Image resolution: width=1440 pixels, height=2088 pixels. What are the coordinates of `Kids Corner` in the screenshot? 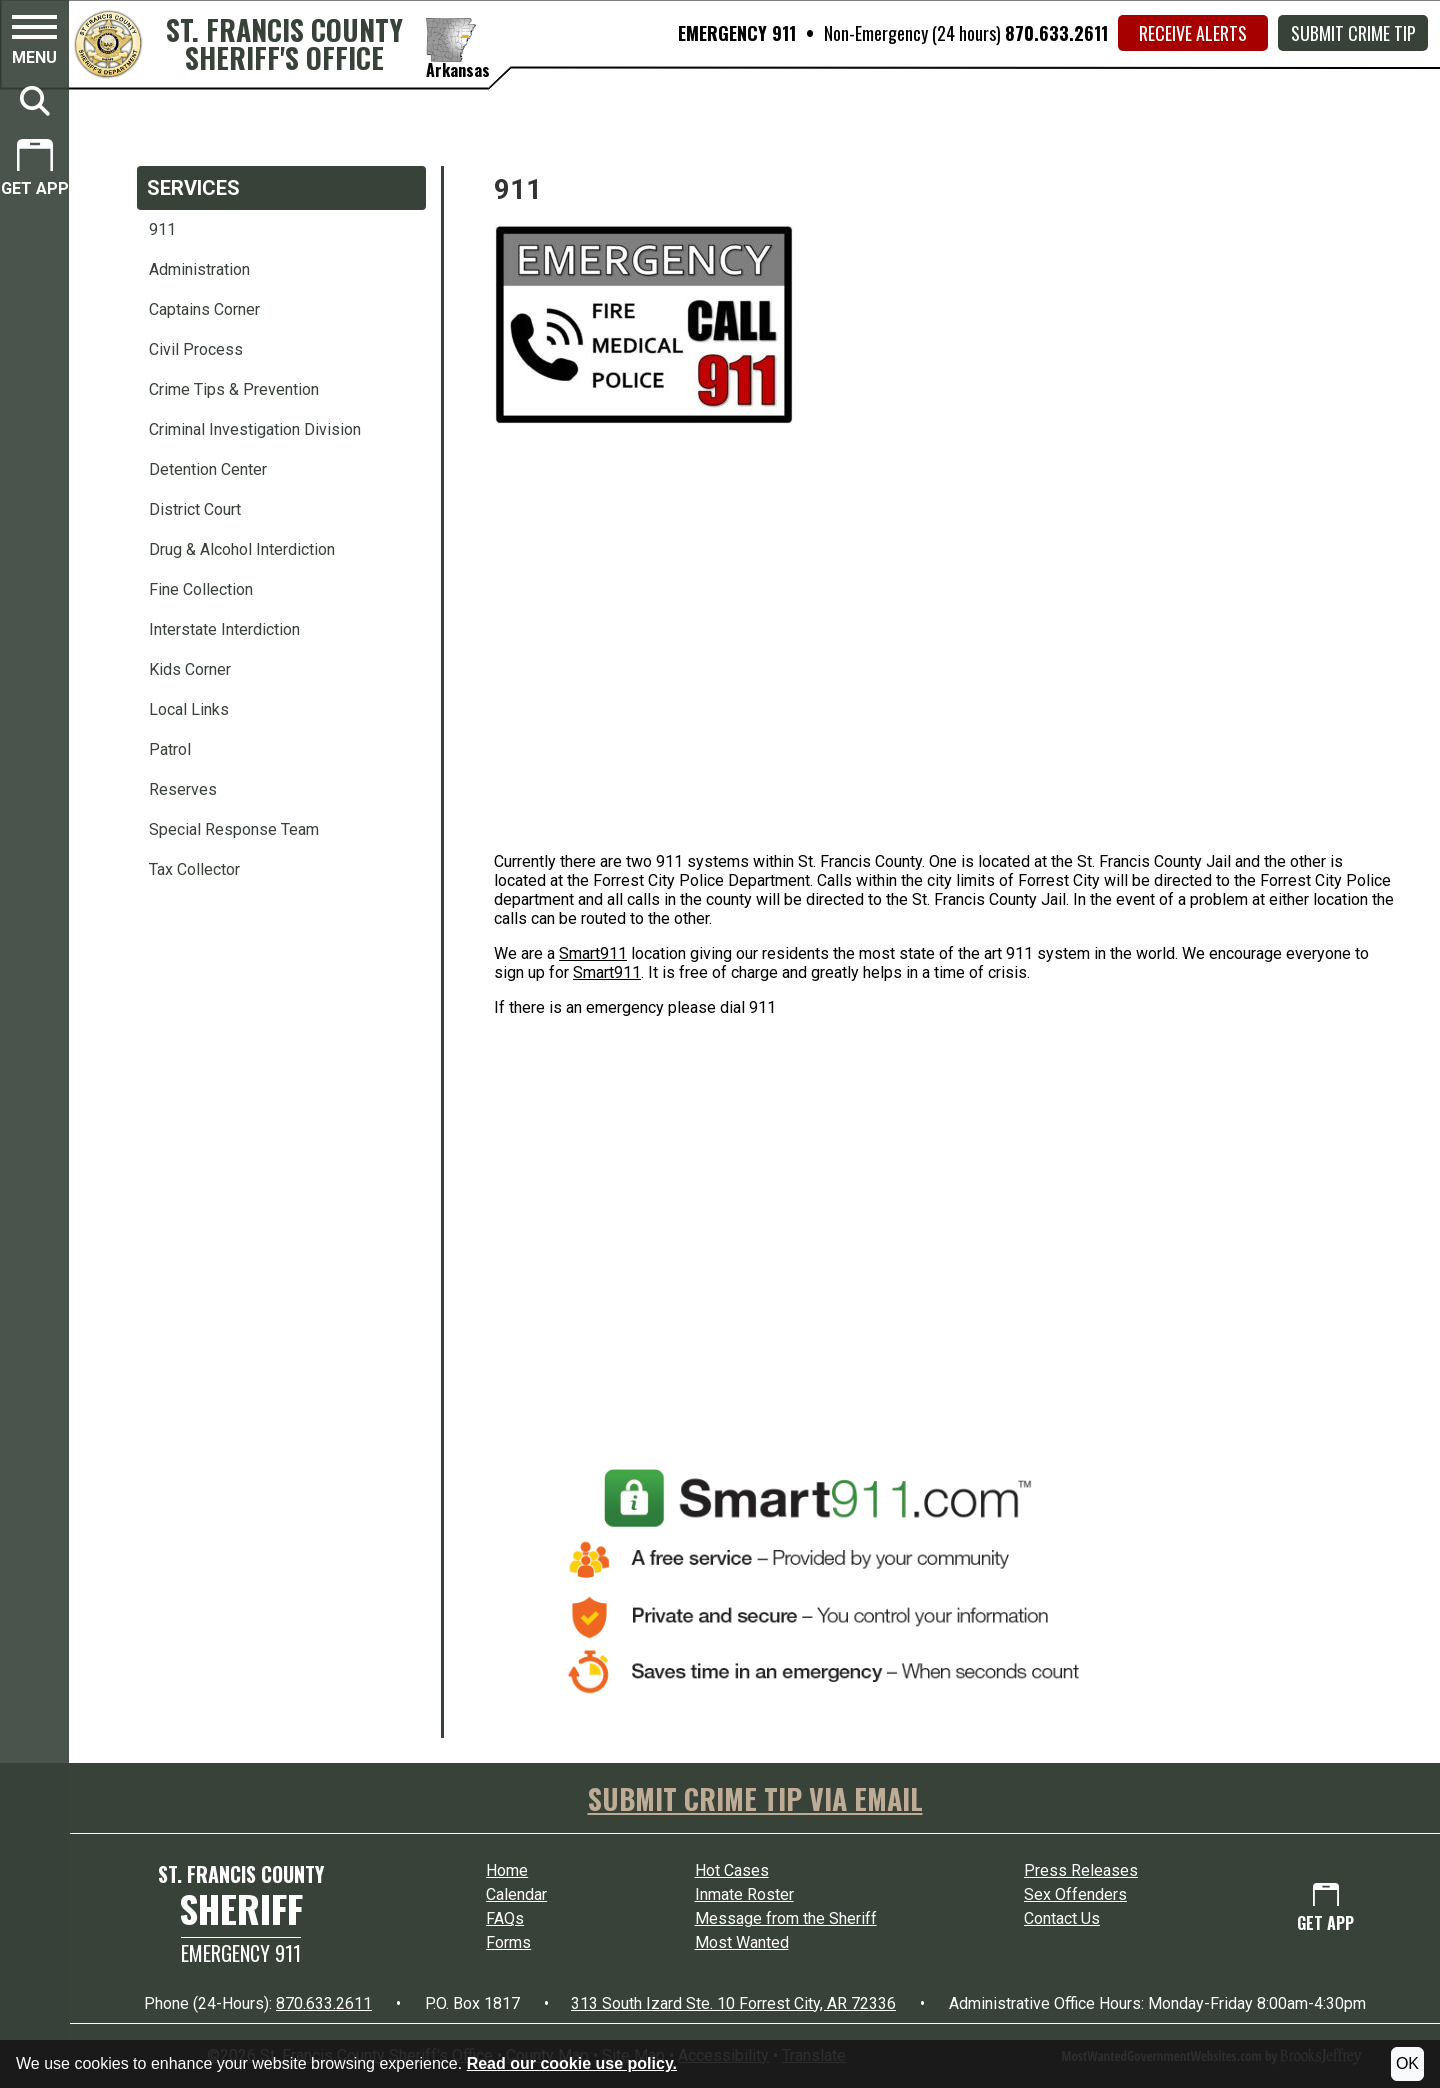 It's located at (190, 669).